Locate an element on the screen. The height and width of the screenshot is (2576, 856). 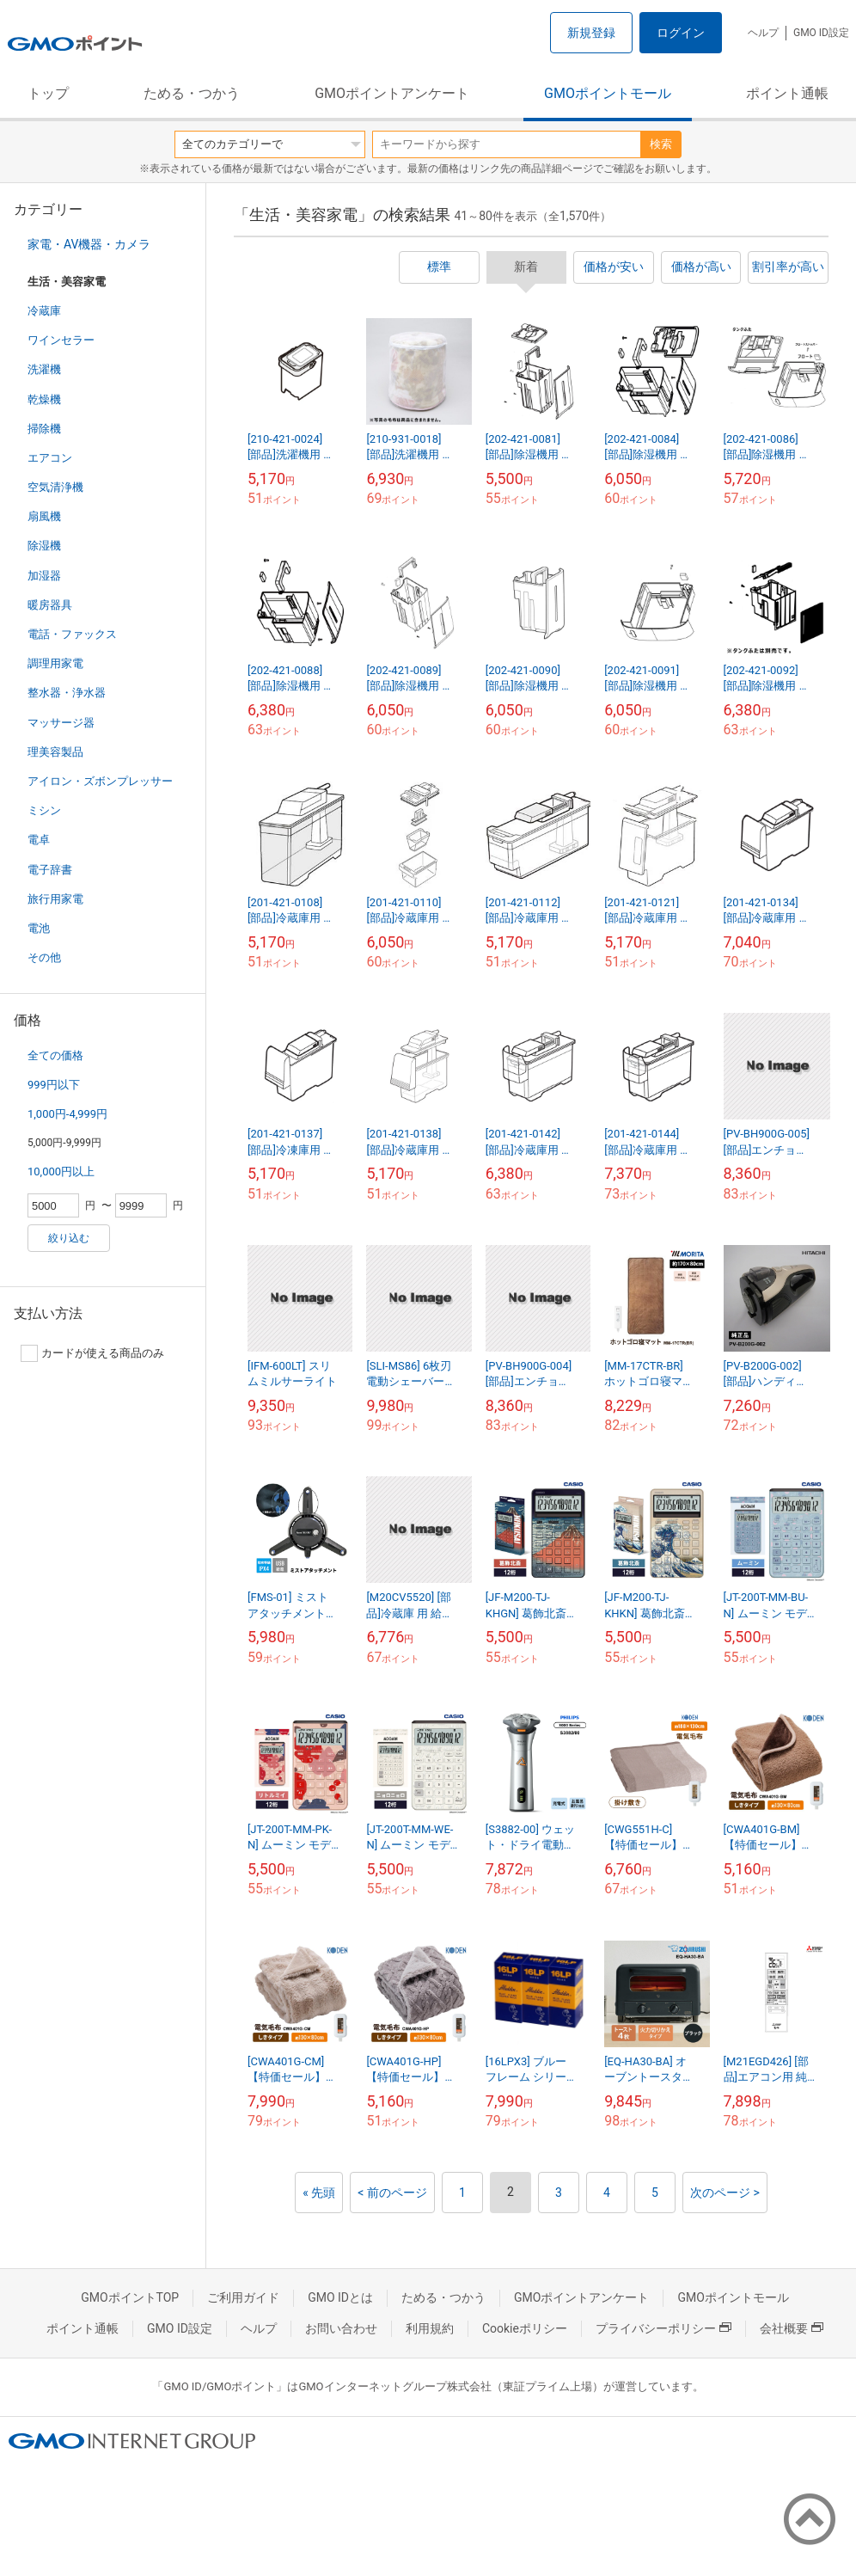
暖房器具 is located at coordinates (50, 604).